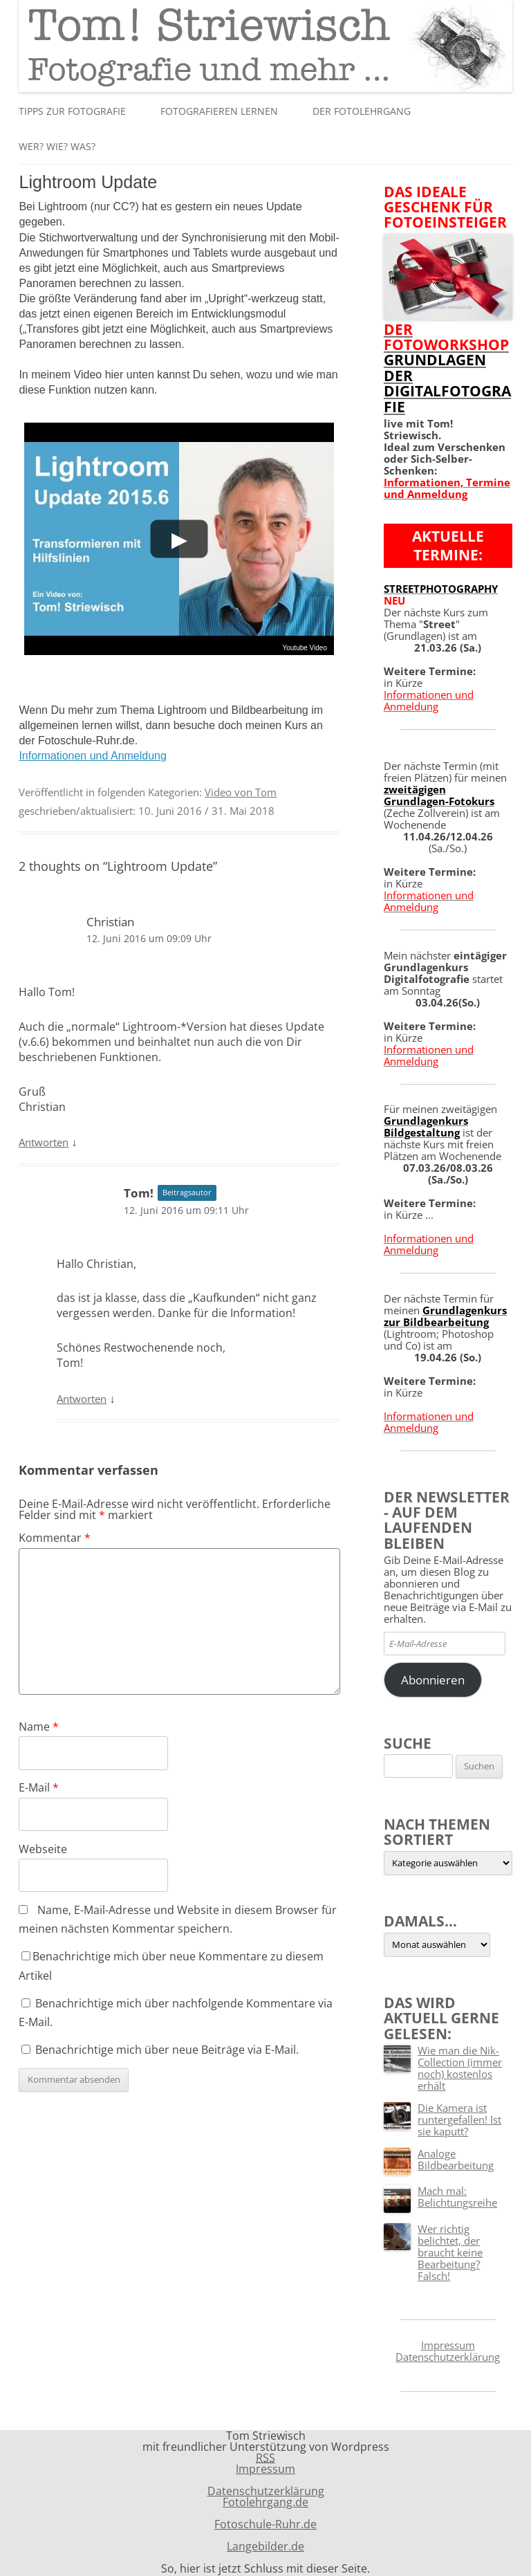 The image size is (531, 2576). Describe the element at coordinates (92, 756) in the screenshot. I see `Informationen und Anmeldung` at that location.